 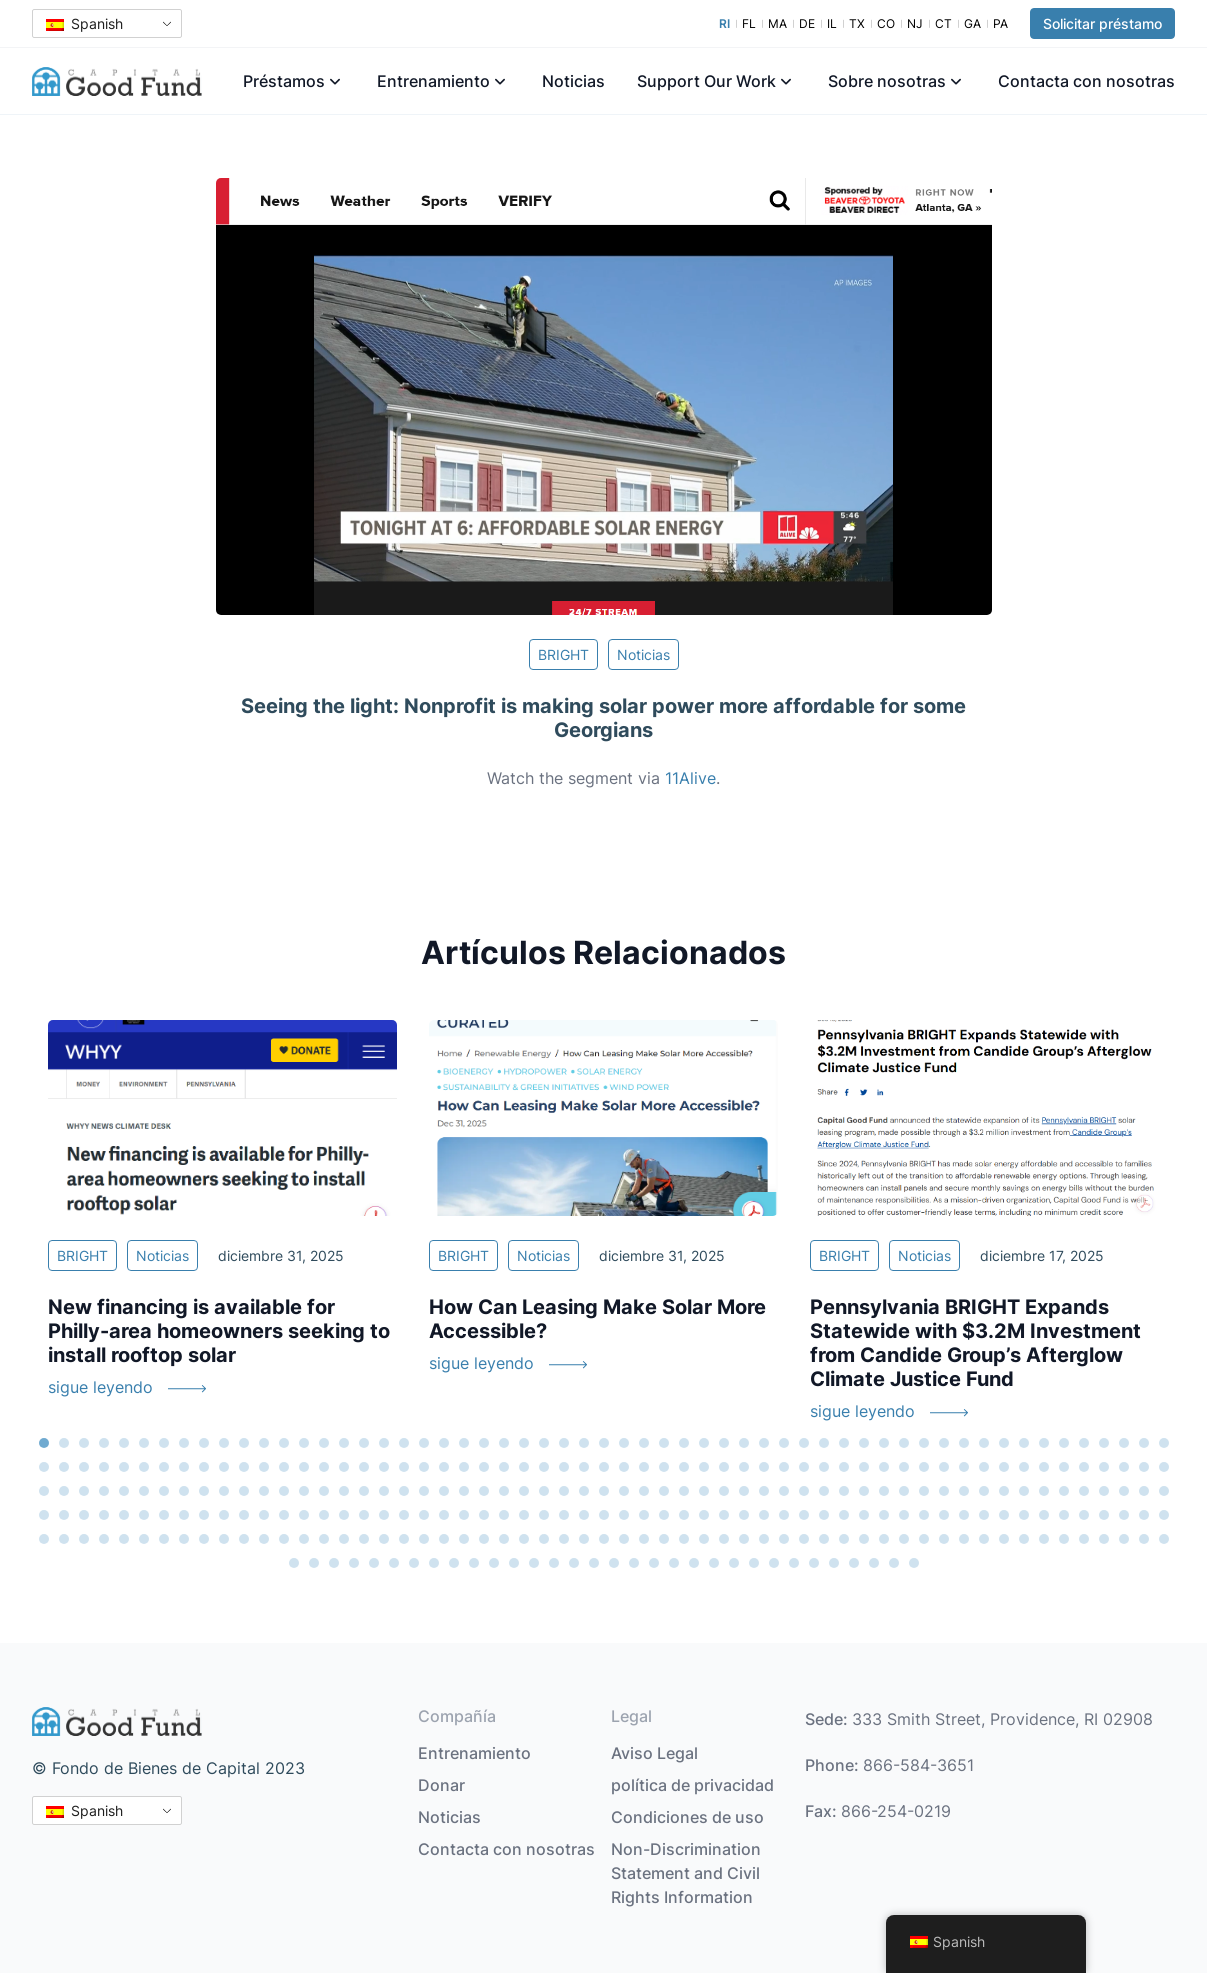 I want to click on 227 [tab], so click(x=1144, y=1515).